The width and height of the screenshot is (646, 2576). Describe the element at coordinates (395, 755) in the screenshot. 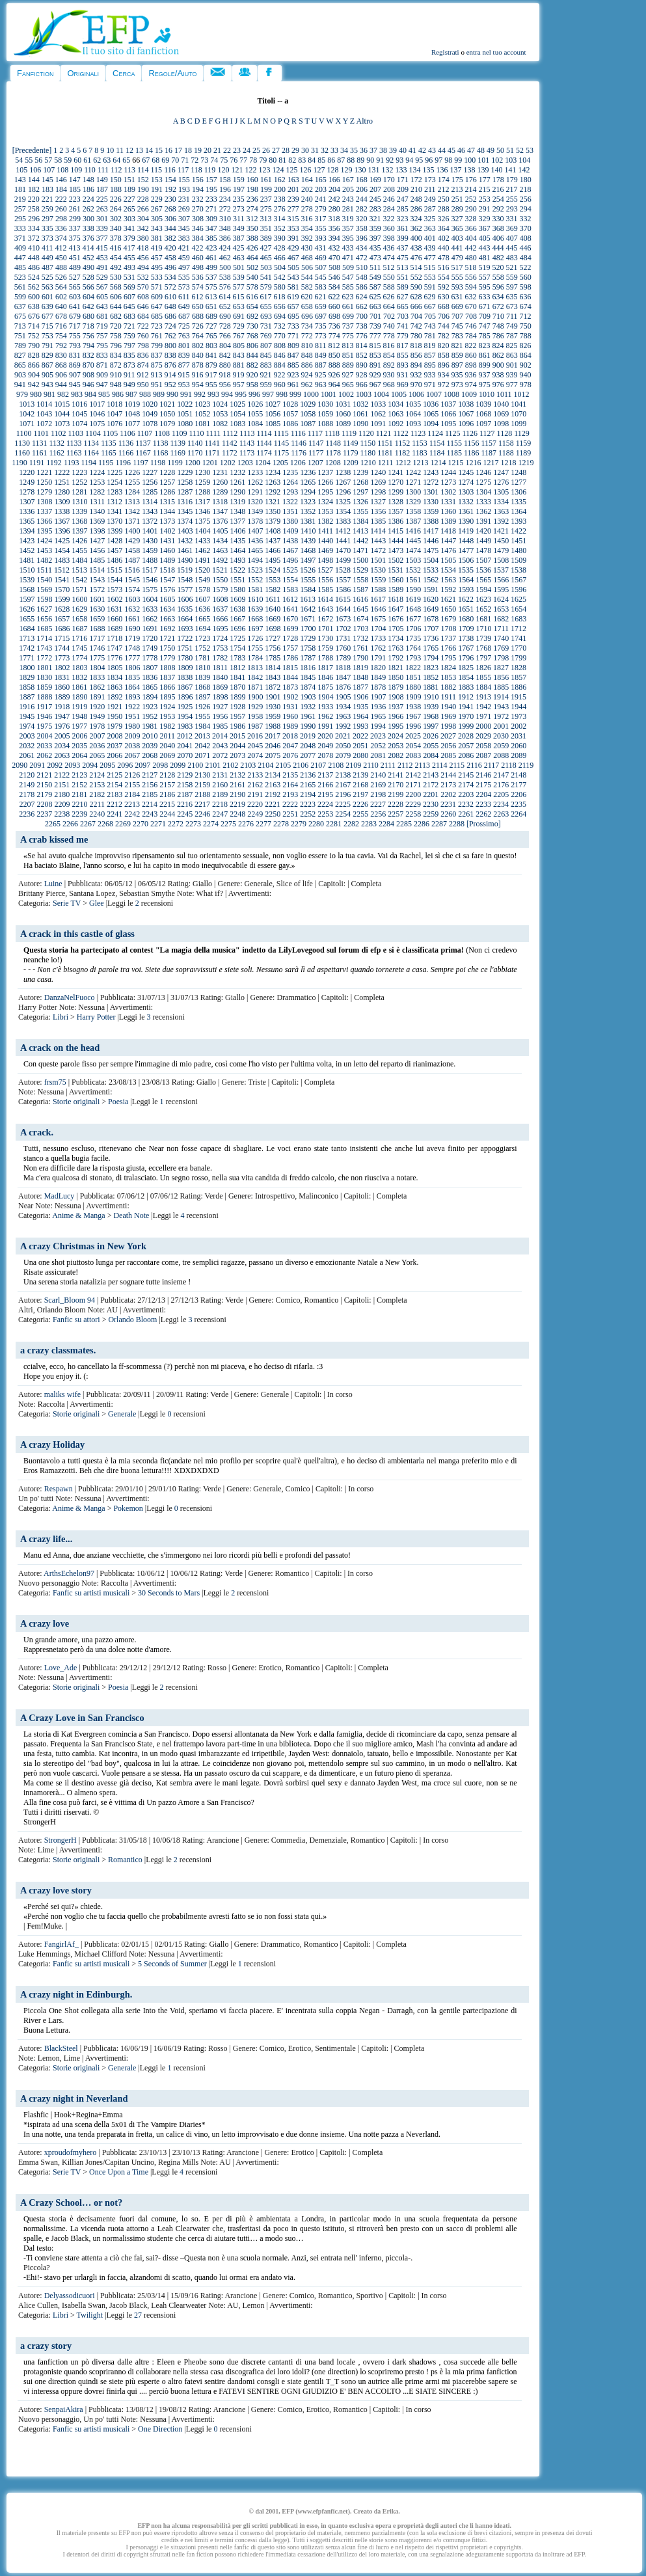

I see `2082` at that location.